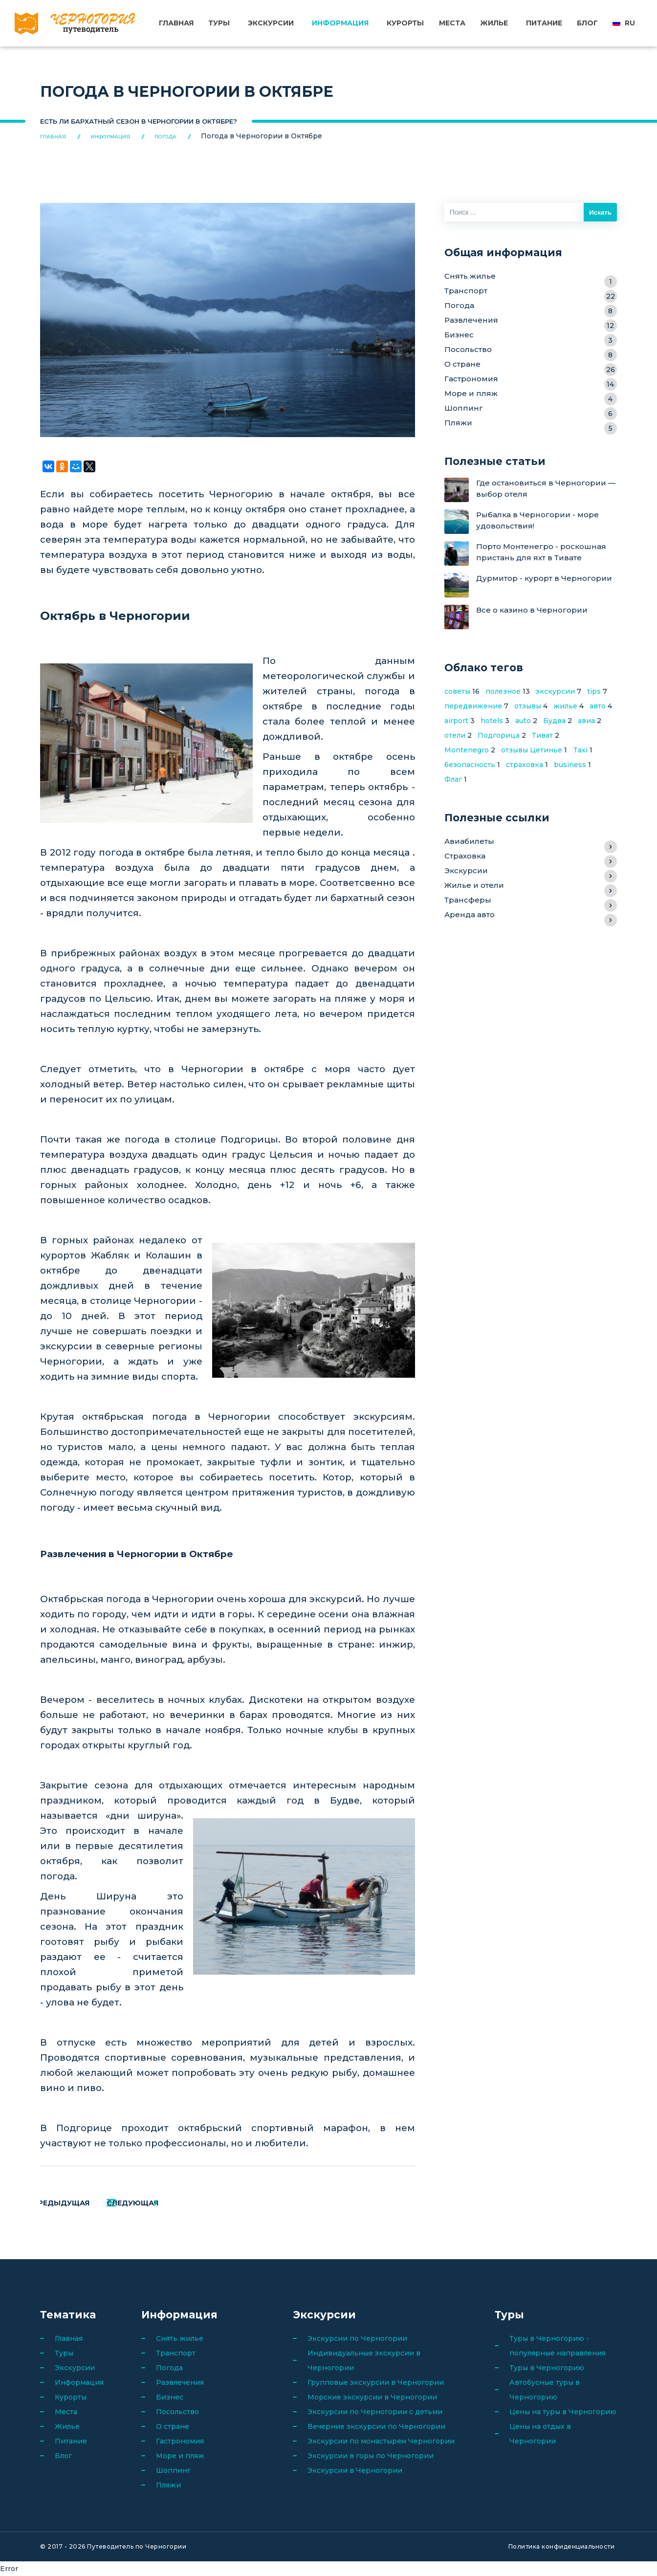 This screenshot has width=657, height=2576. I want to click on Бизнес, so click(530, 336).